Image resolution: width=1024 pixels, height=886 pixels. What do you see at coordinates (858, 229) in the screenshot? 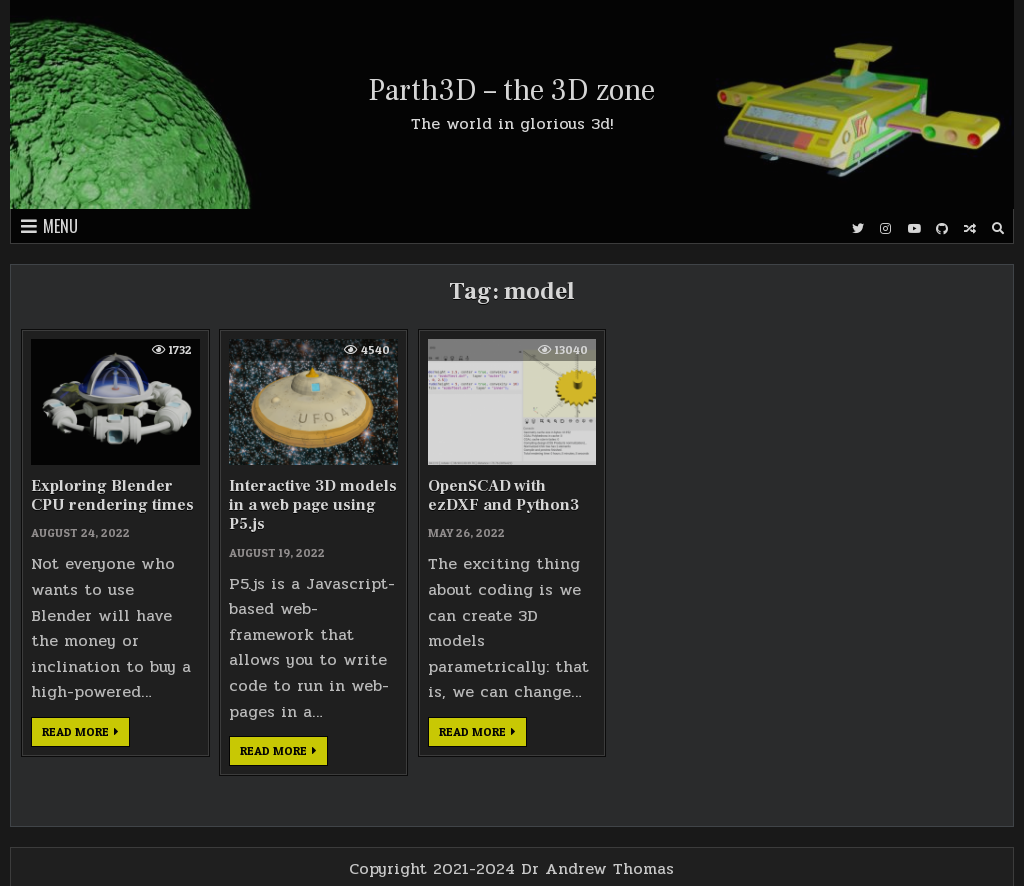
I see `[Twitter Button]` at bounding box center [858, 229].